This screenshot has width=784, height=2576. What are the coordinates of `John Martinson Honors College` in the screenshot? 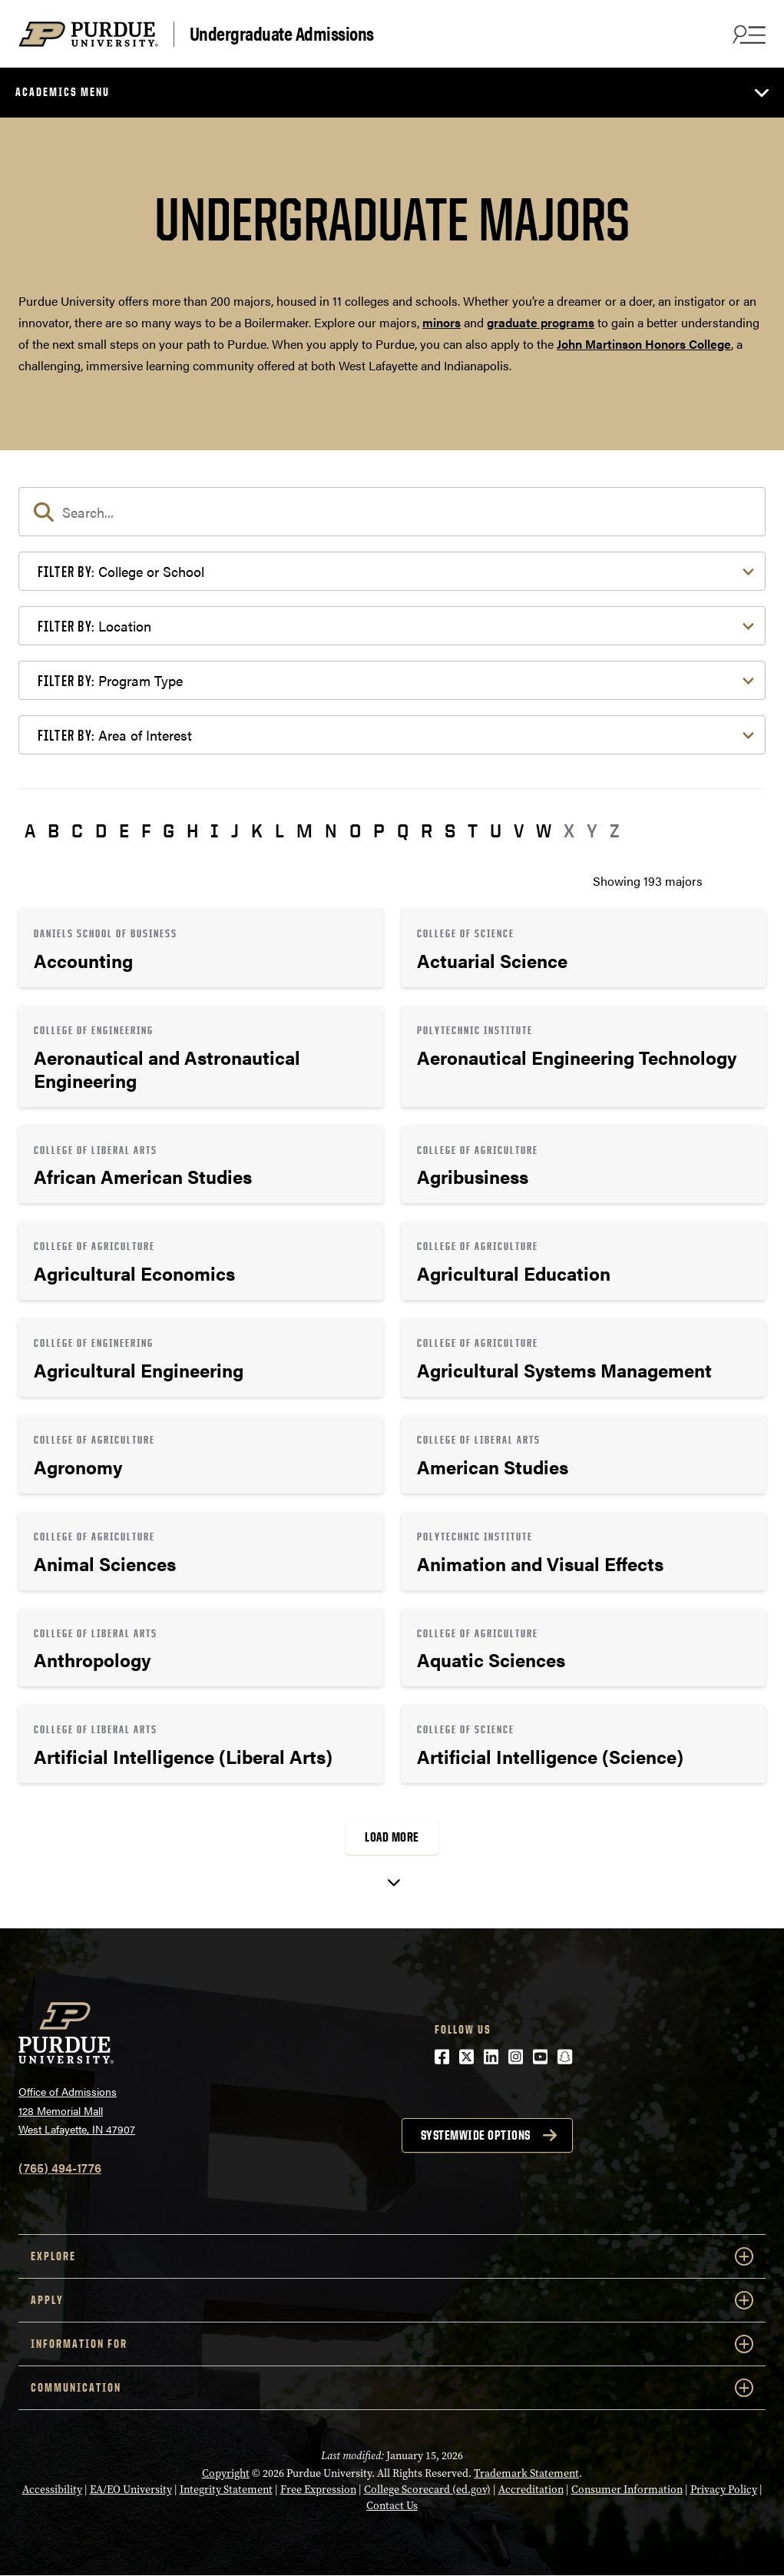 It's located at (644, 344).